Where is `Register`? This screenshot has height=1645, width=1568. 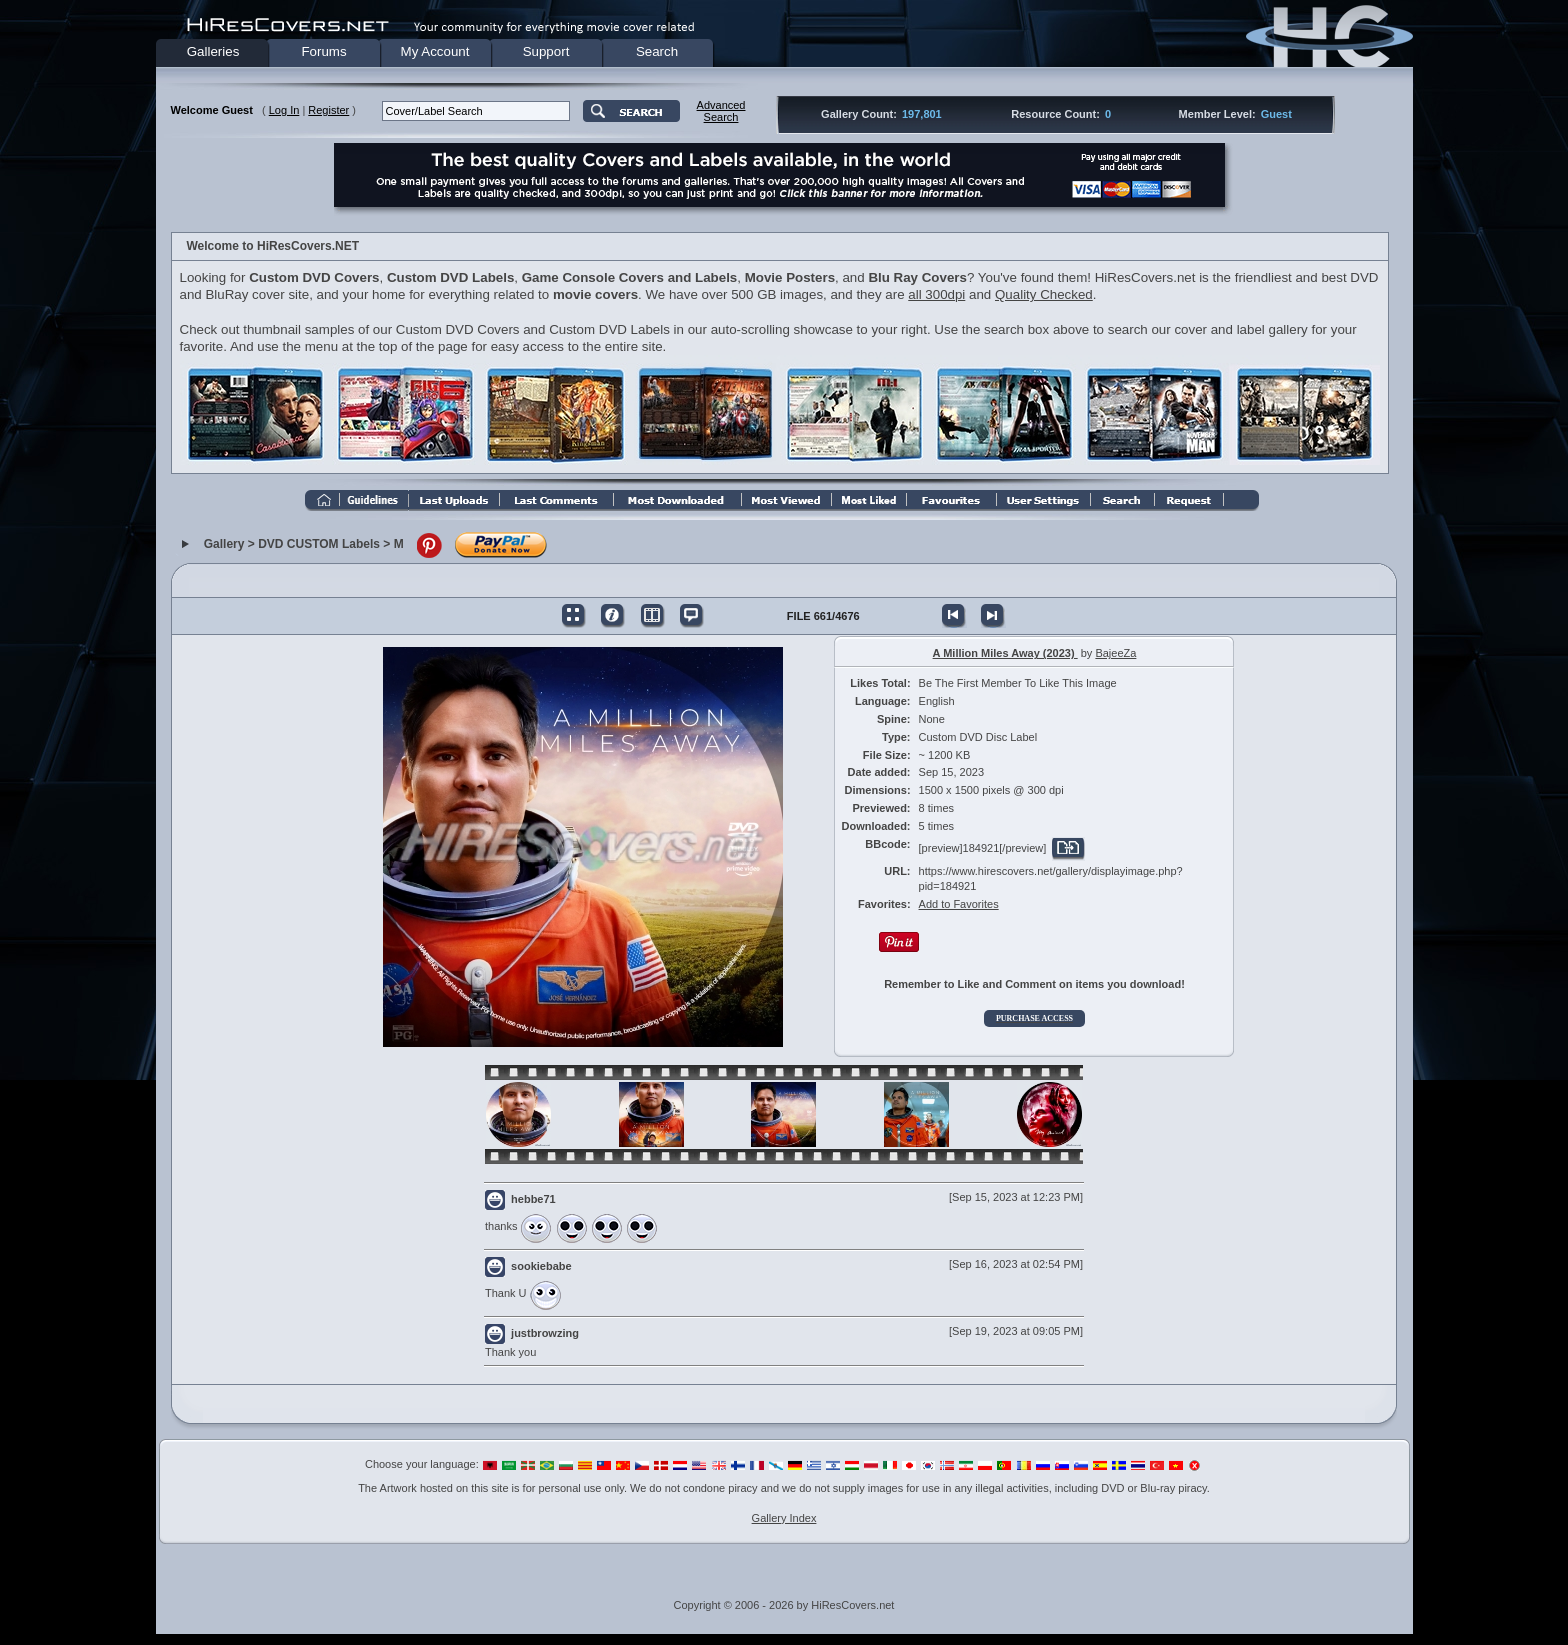
Register is located at coordinates (328, 110).